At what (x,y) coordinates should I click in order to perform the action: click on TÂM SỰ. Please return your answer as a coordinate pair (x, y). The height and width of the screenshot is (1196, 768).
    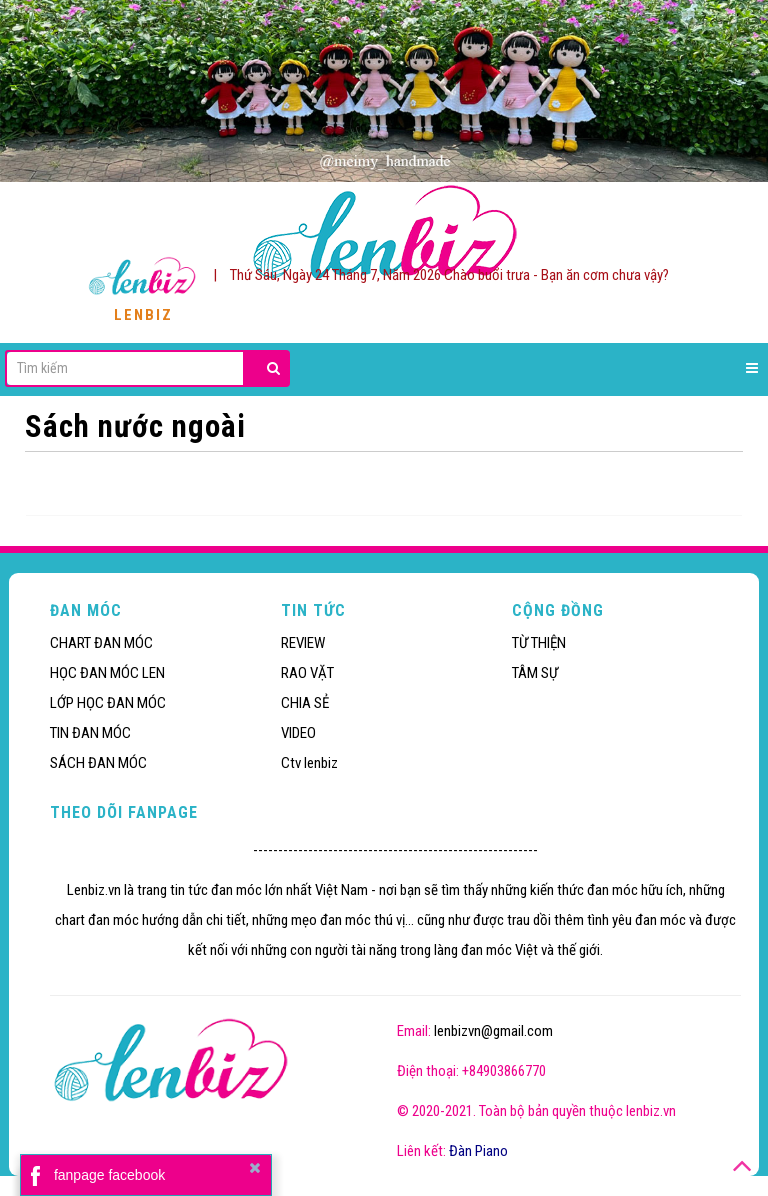
    Looking at the image, I should click on (535, 673).